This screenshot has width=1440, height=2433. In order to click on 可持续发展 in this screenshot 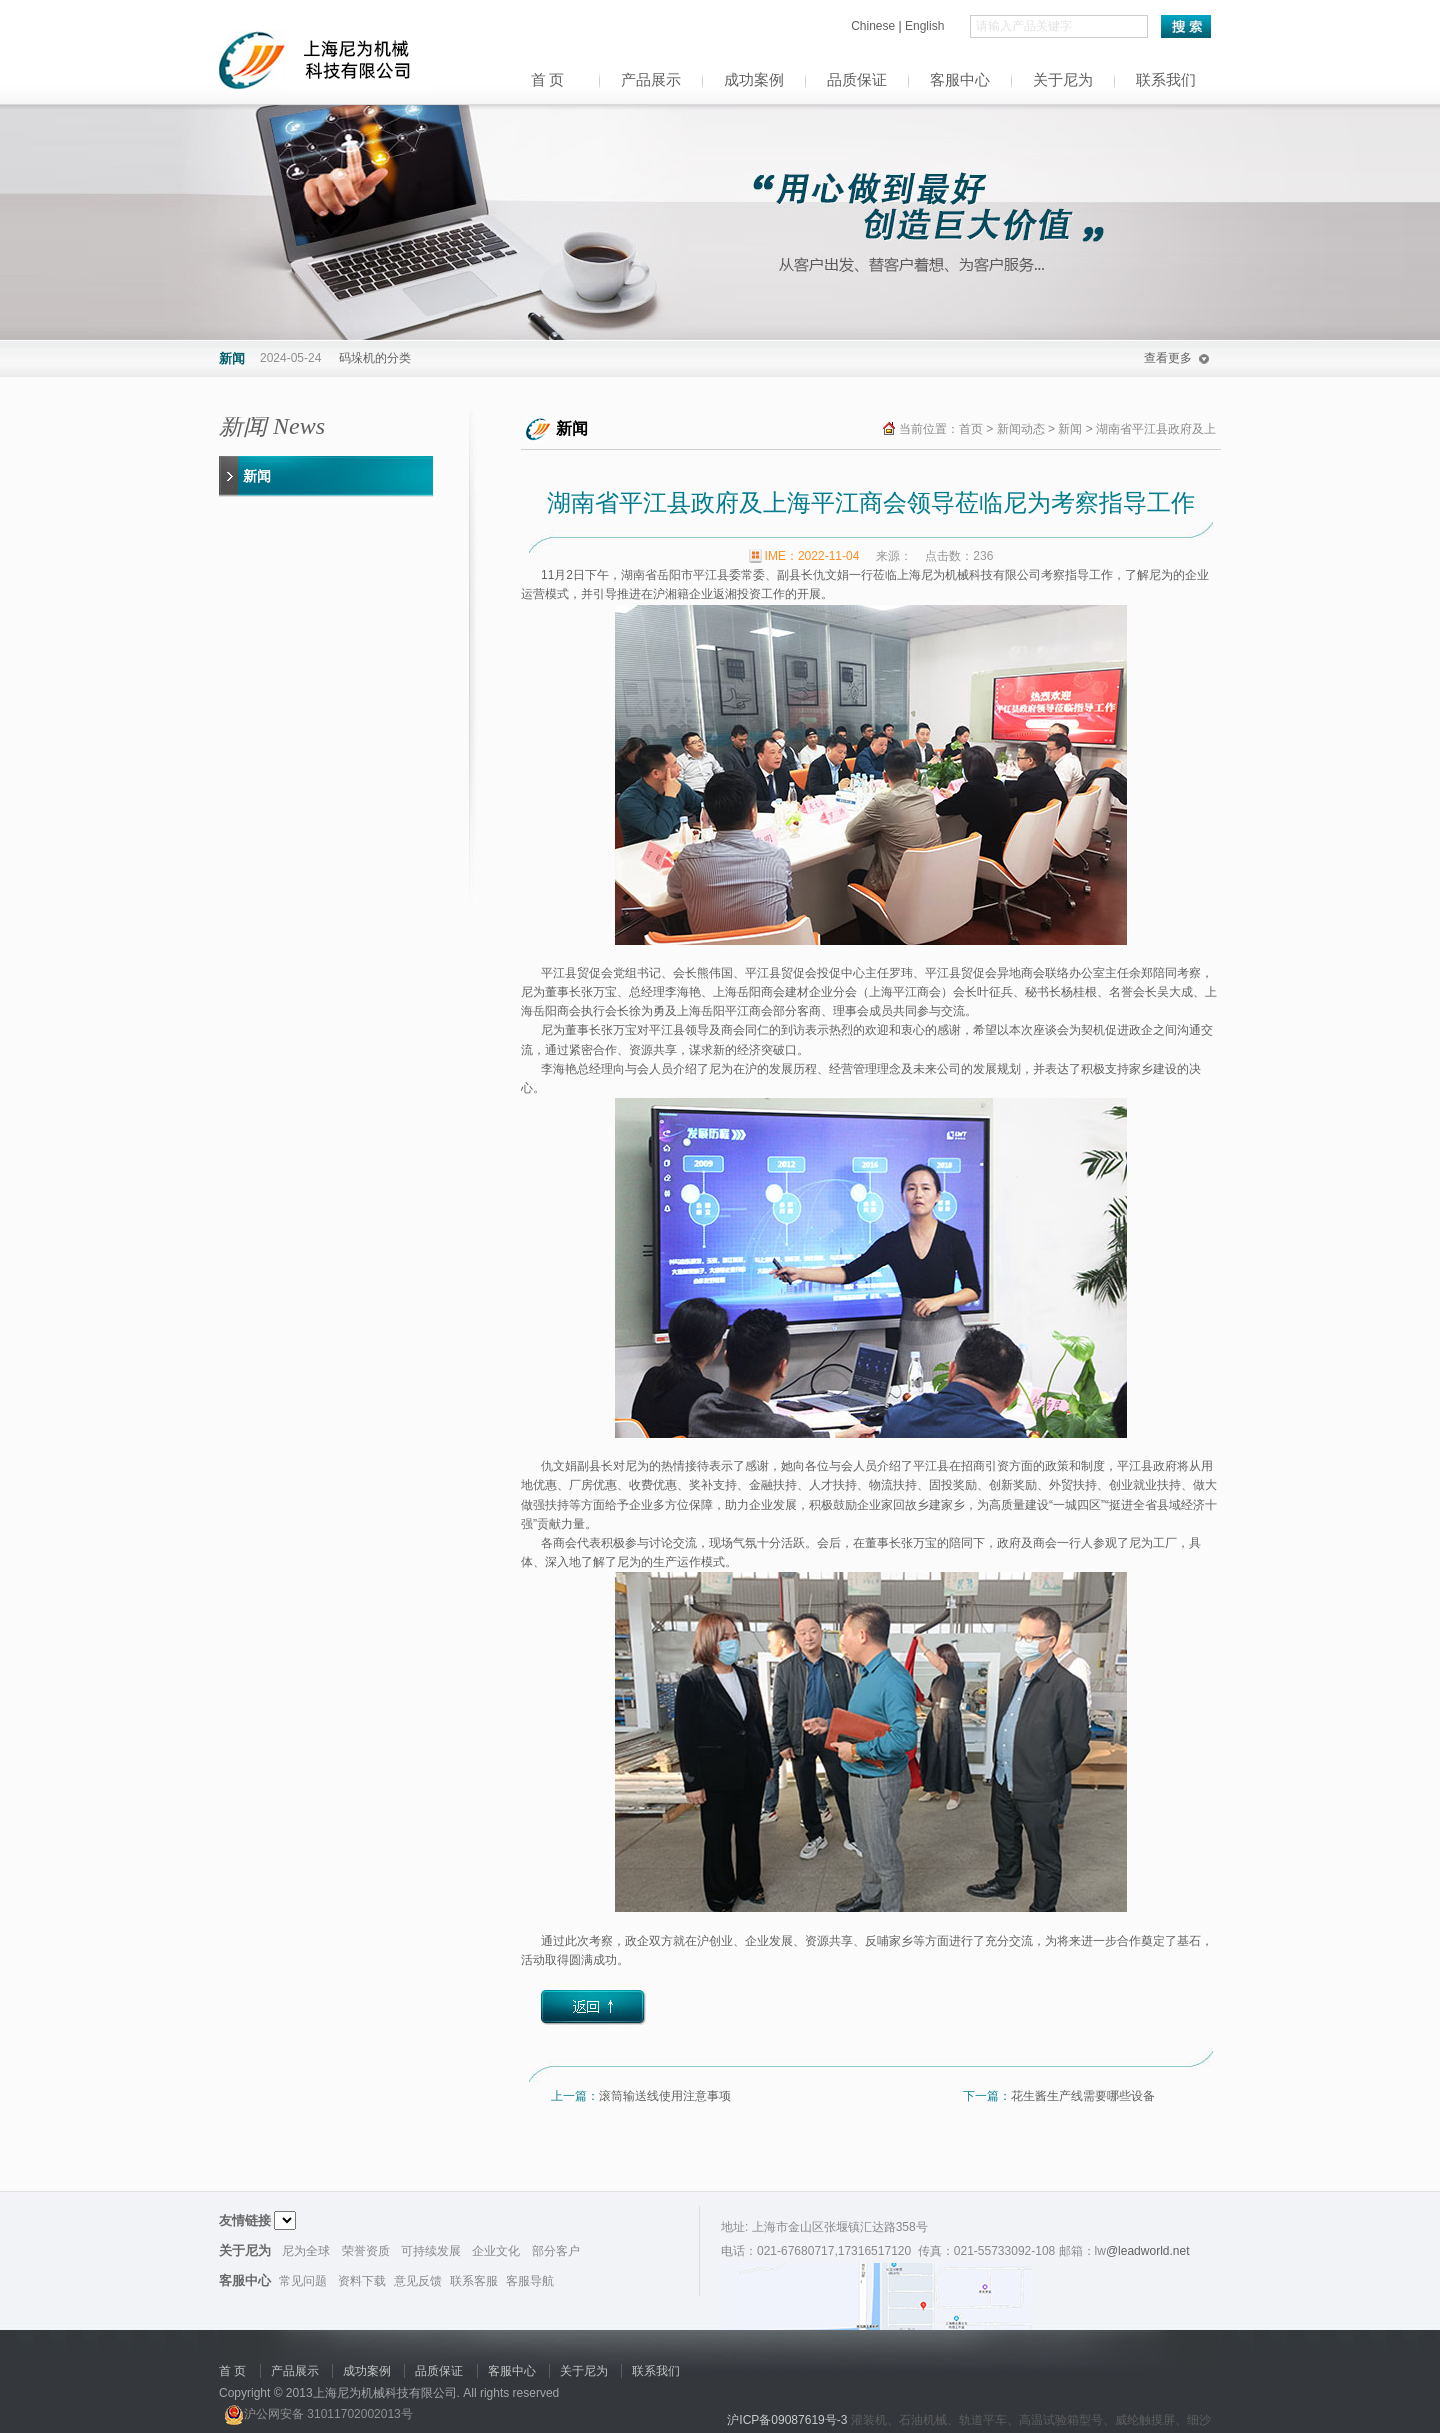, I will do `click(431, 2251)`.